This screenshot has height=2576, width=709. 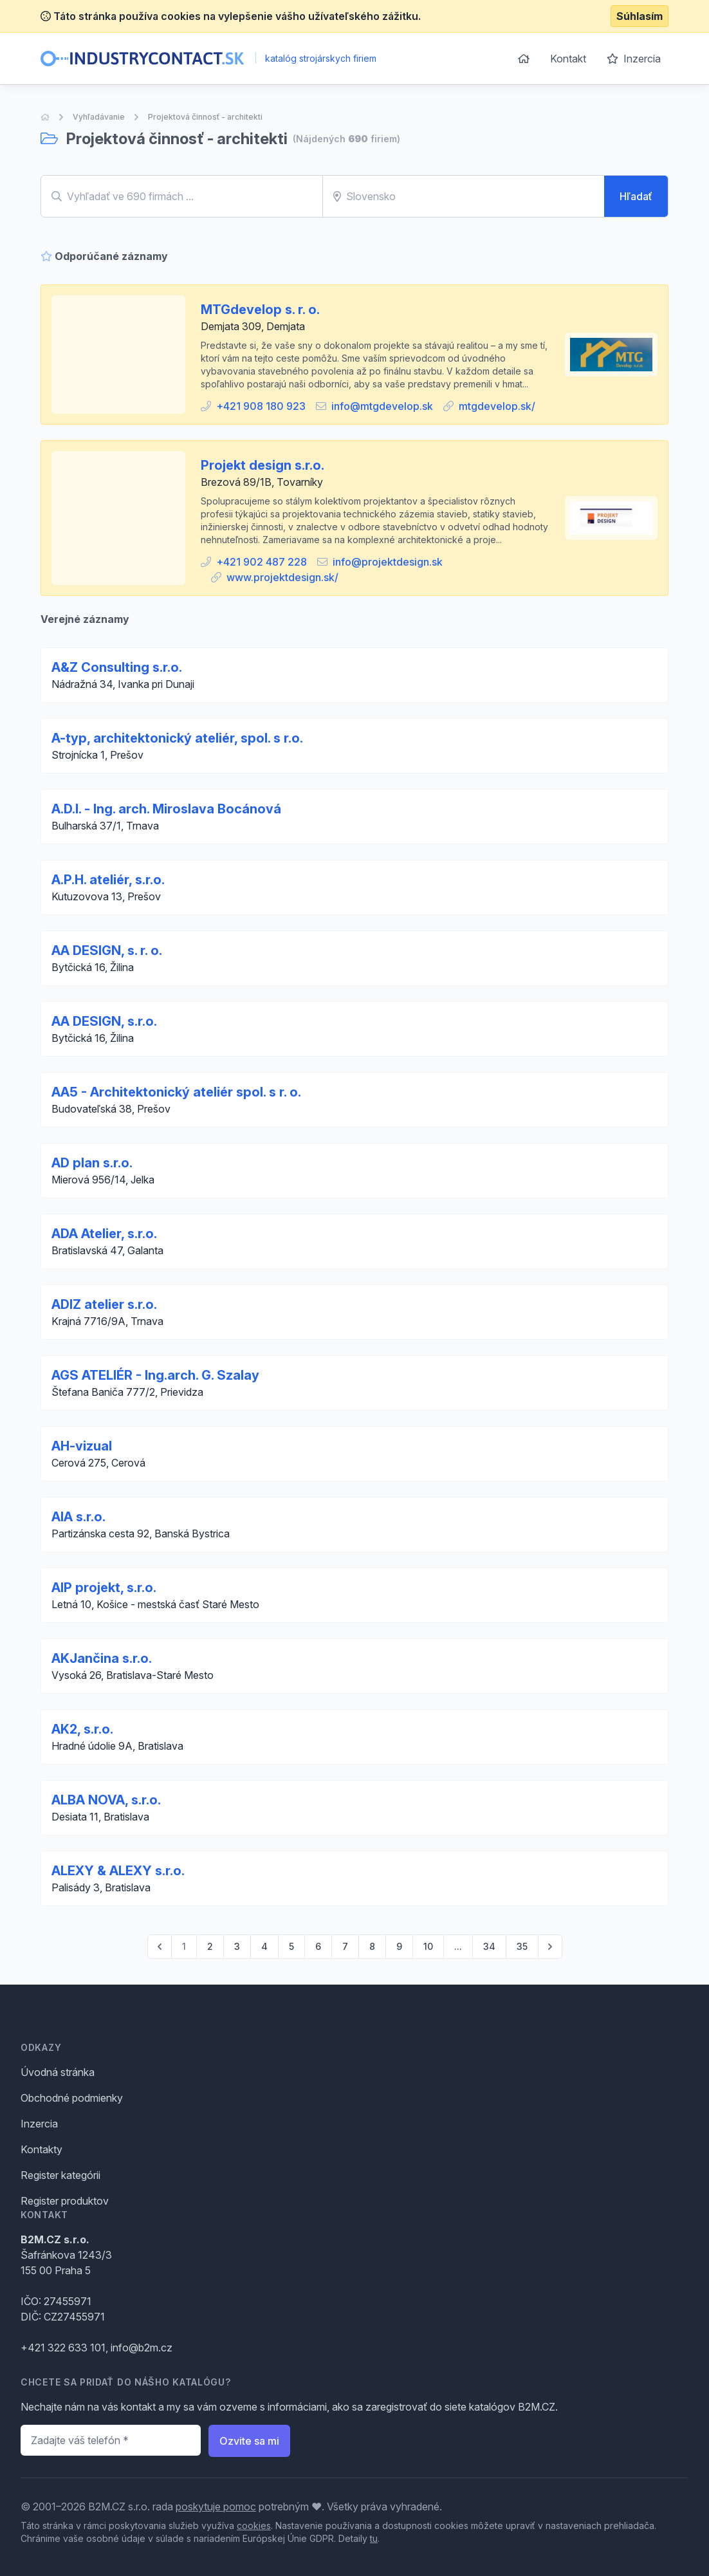 What do you see at coordinates (60, 2175) in the screenshot?
I see `Register kategórii` at bounding box center [60, 2175].